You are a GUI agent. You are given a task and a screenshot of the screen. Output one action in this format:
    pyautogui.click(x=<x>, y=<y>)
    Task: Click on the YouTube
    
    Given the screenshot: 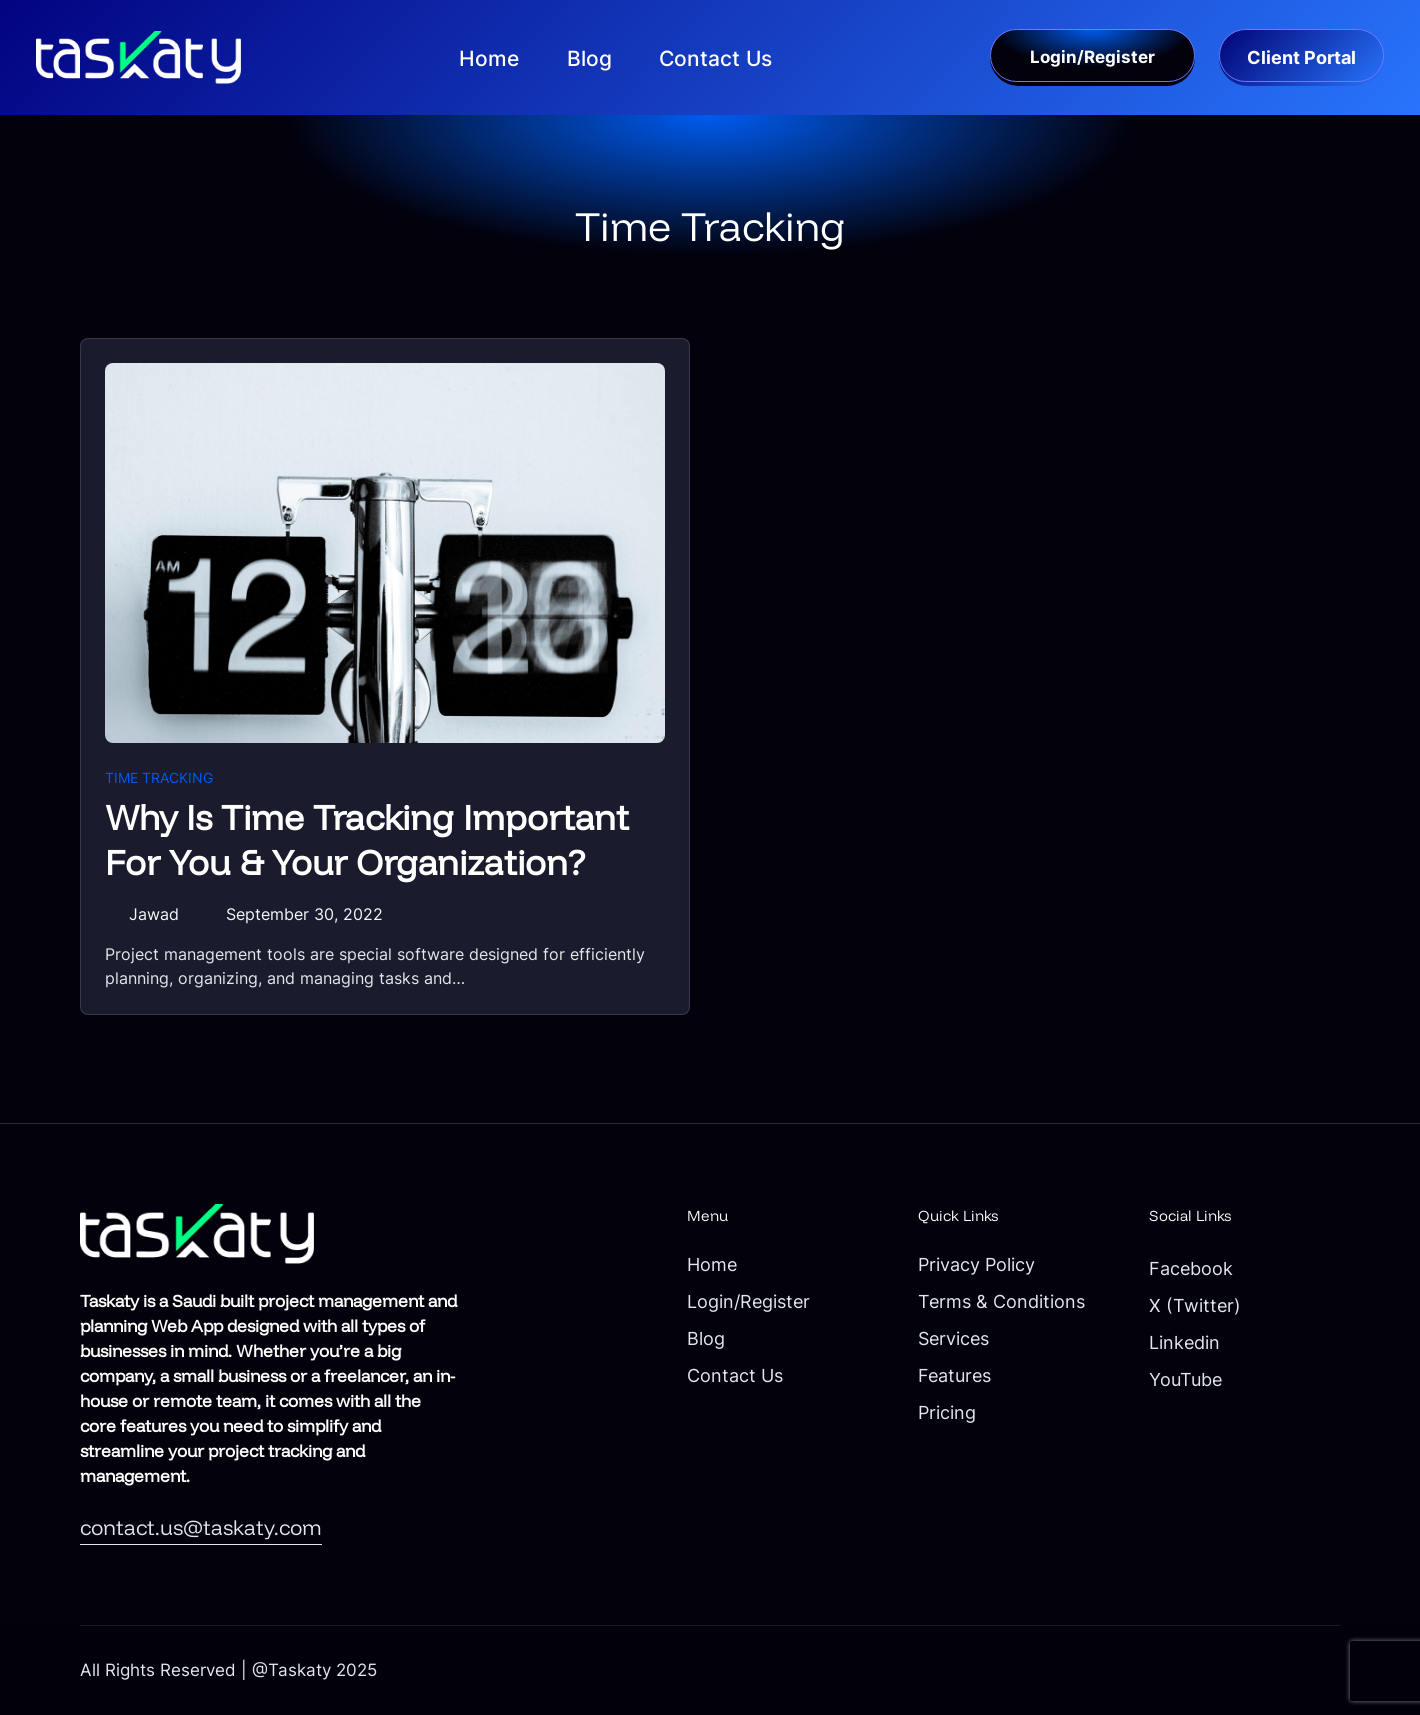 What is the action you would take?
    pyautogui.click(x=1185, y=1379)
    